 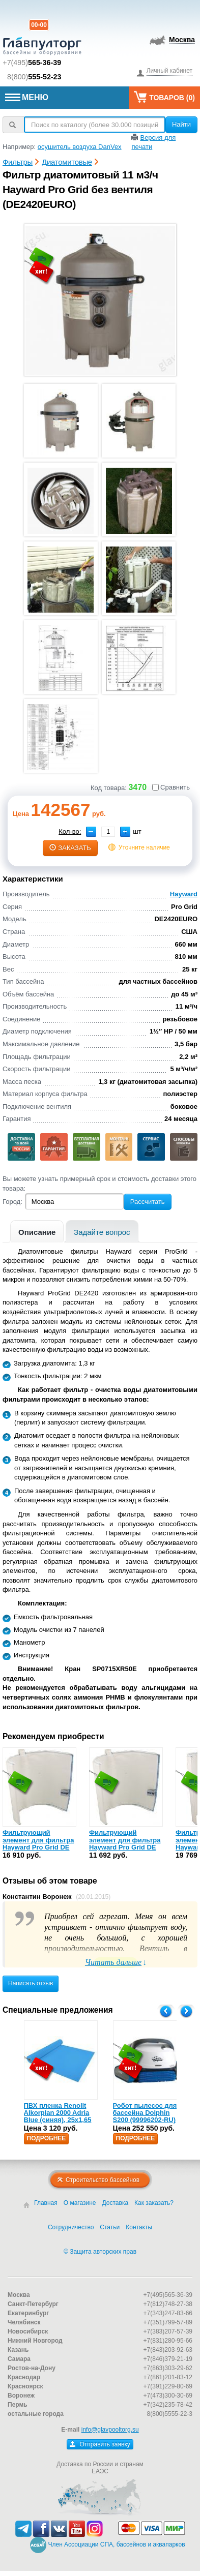 What do you see at coordinates (80, 2202) in the screenshot?
I see `О магазине` at bounding box center [80, 2202].